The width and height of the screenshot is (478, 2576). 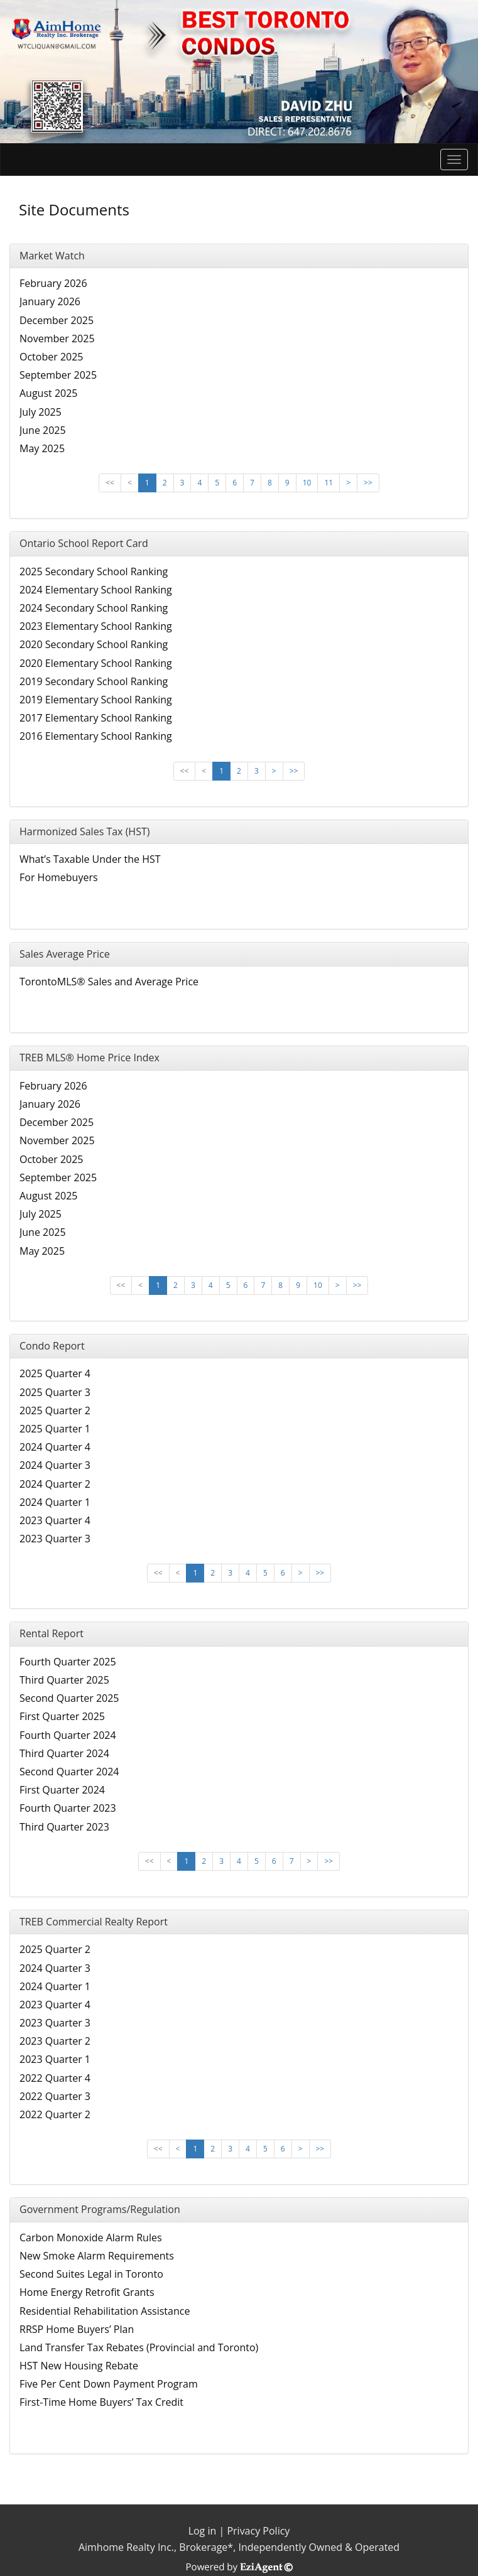 What do you see at coordinates (67, 1808) in the screenshot?
I see `Fourth Quarter 2023` at bounding box center [67, 1808].